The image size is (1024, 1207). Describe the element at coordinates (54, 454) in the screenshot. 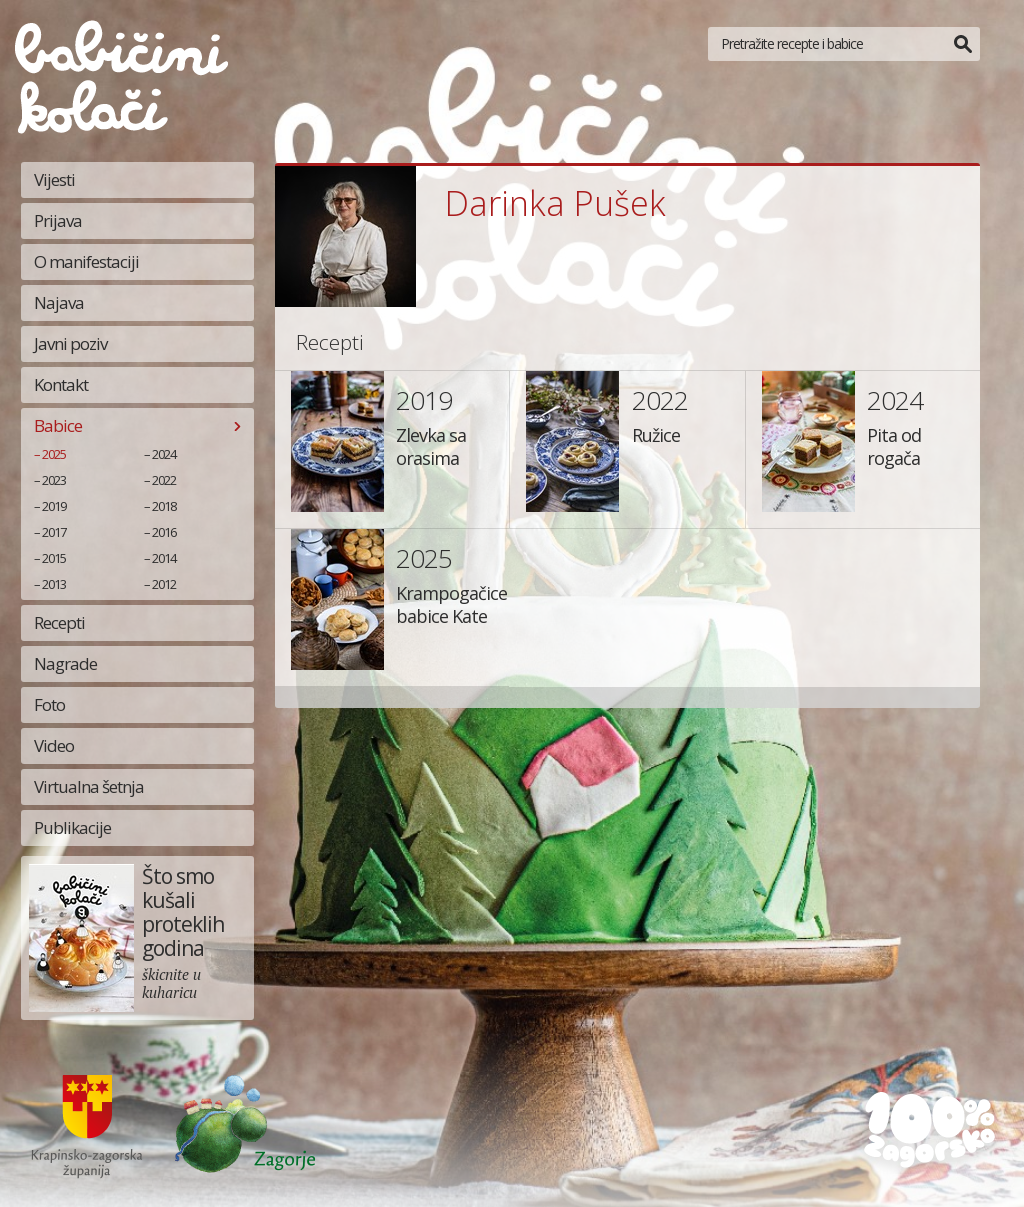

I see `2025` at that location.